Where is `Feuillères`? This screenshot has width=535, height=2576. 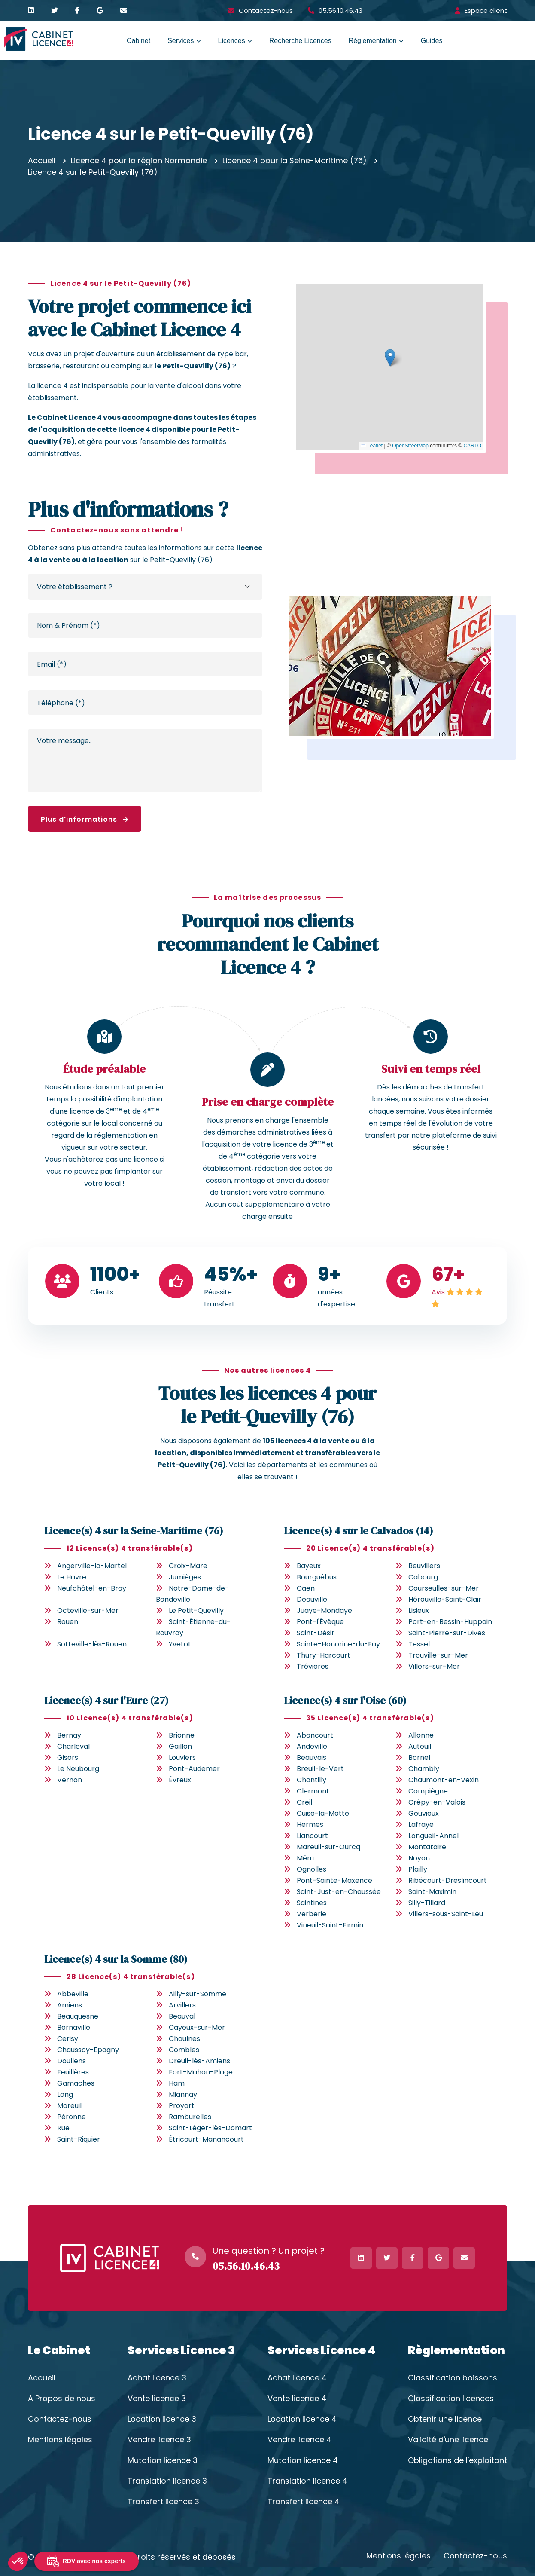 Feuillères is located at coordinates (73, 2072).